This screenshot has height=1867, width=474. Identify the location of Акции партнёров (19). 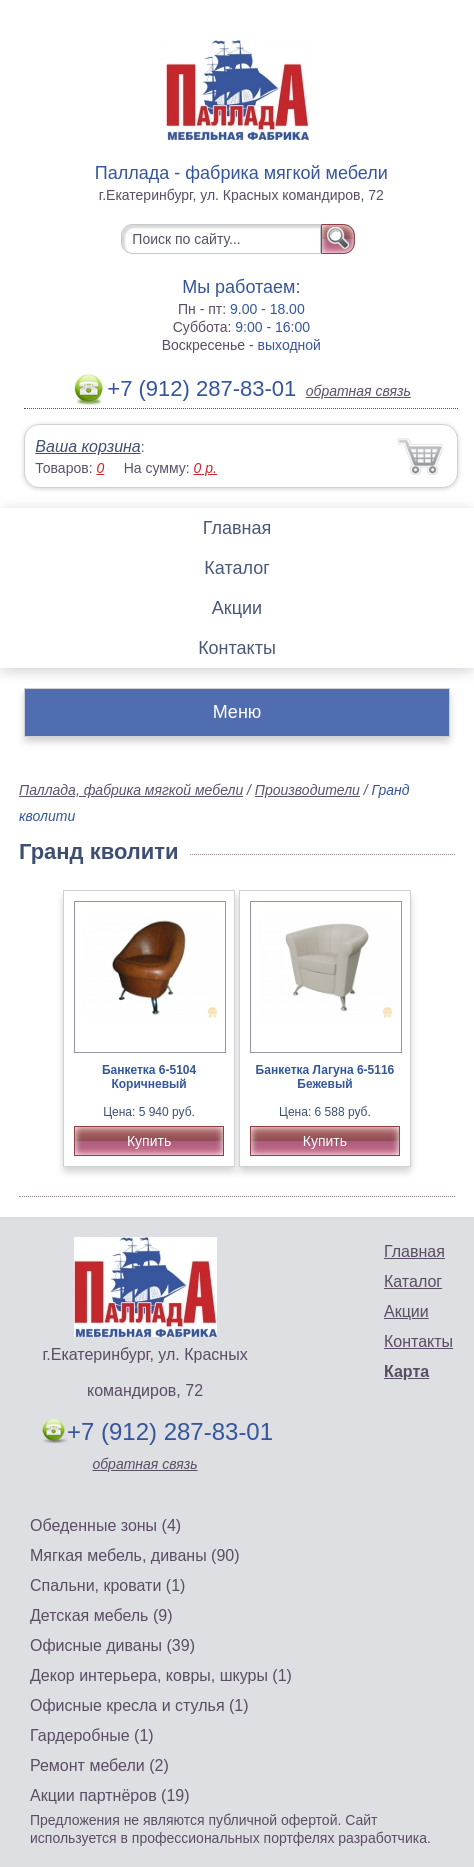
(110, 1795).